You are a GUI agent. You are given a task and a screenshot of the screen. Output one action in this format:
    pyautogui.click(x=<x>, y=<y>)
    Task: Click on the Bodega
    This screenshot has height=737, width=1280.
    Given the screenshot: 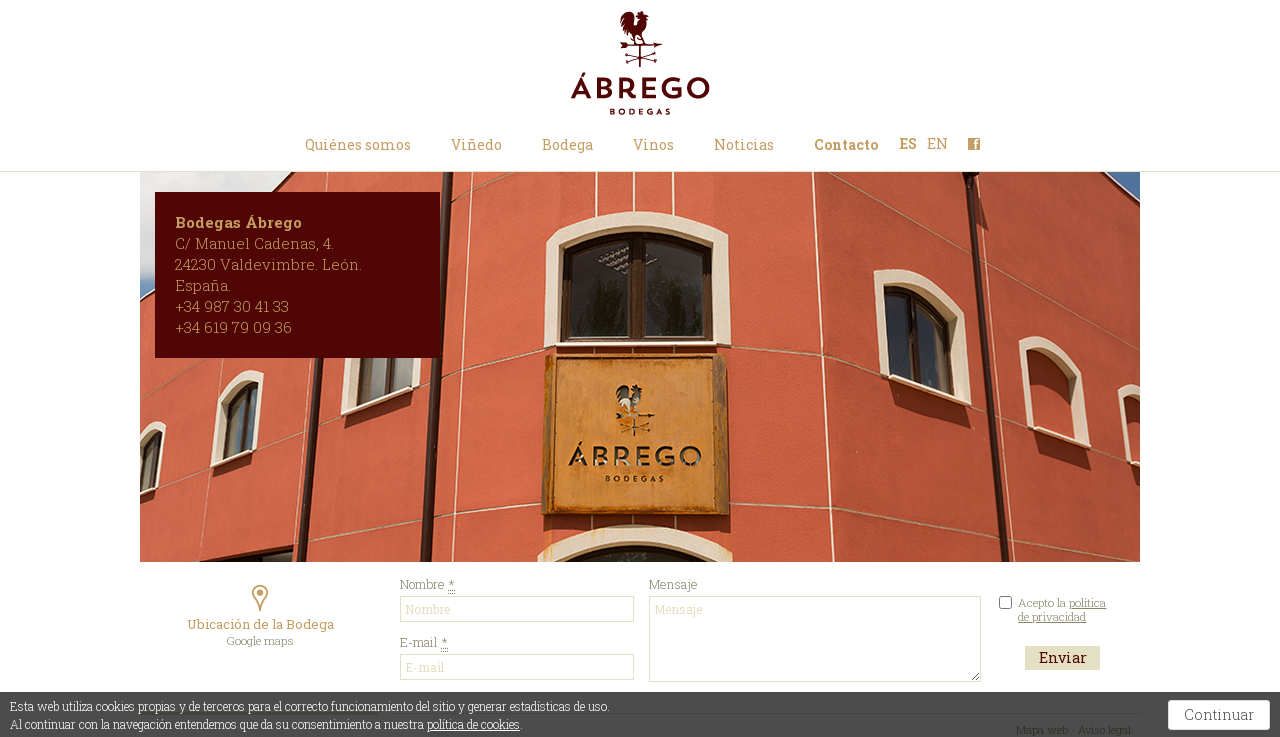 What is the action you would take?
    pyautogui.click(x=567, y=143)
    